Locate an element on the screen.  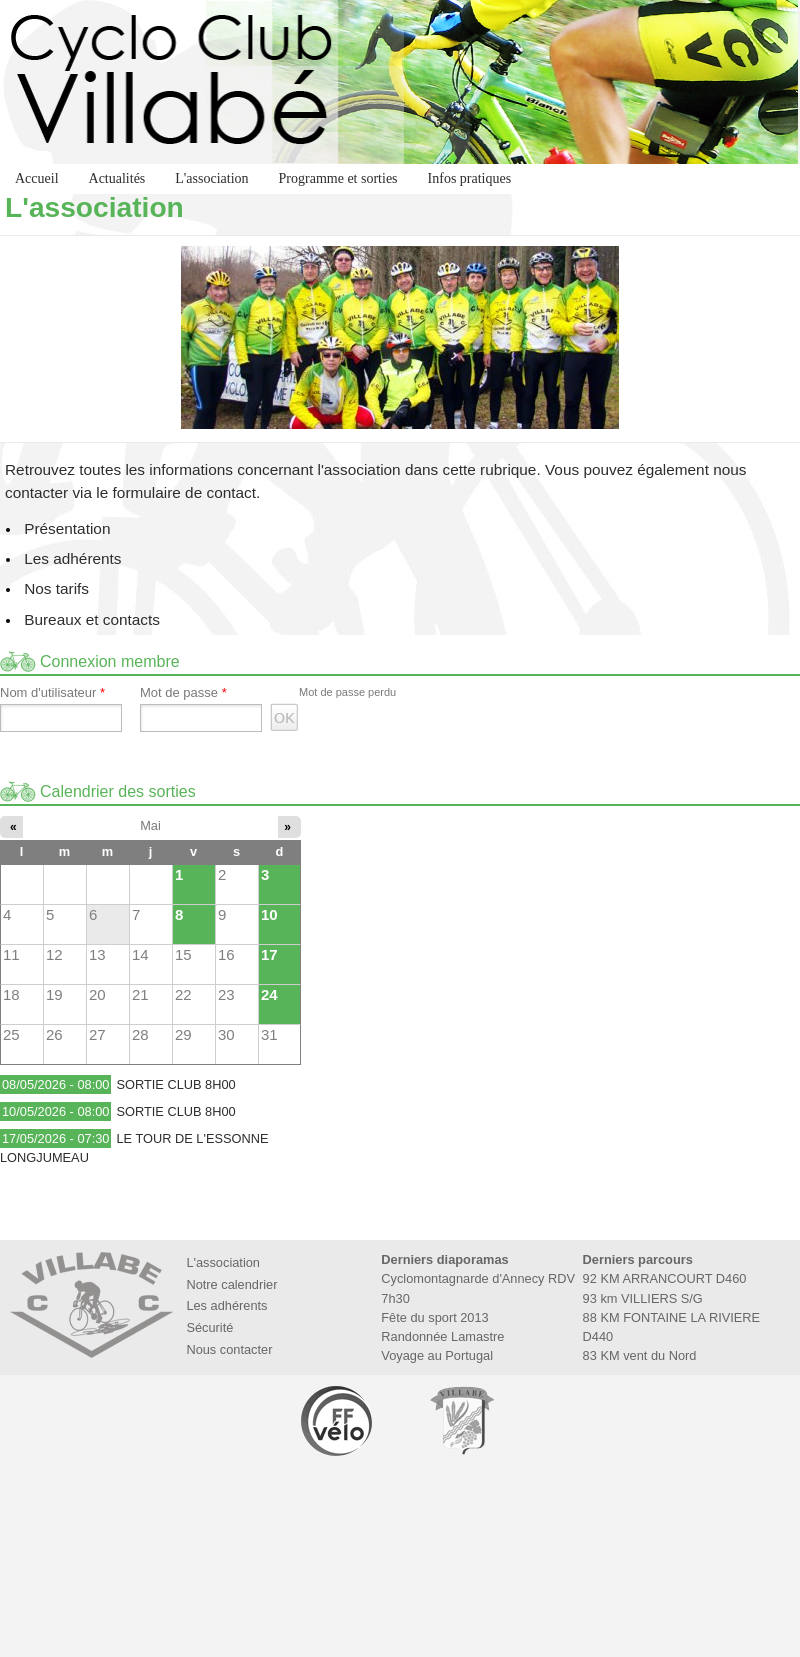
Marie de Villabé is located at coordinates (462, 1420).